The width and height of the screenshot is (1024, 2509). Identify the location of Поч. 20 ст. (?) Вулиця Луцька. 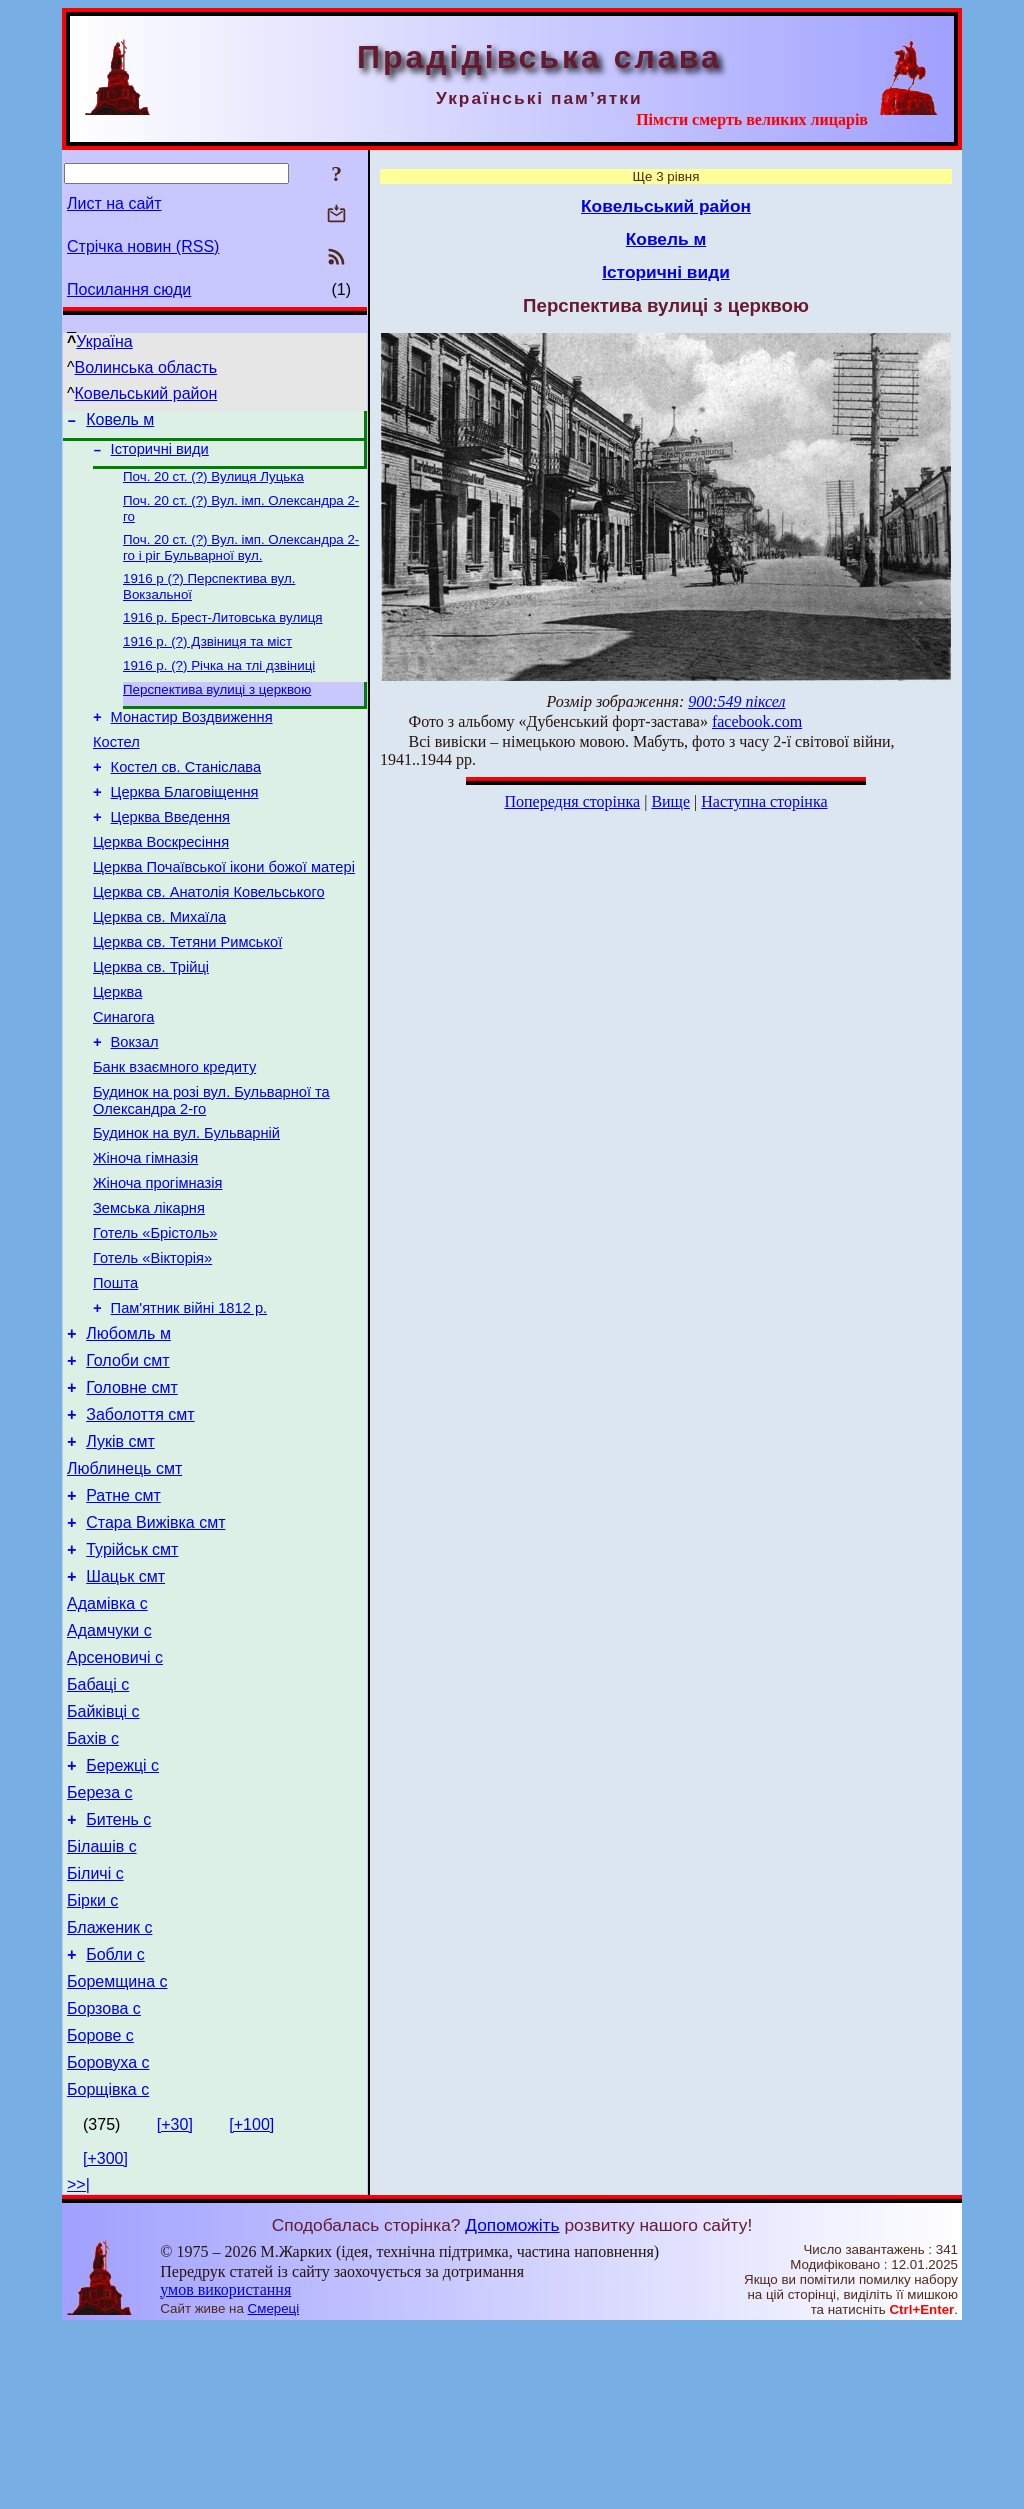
(213, 484).